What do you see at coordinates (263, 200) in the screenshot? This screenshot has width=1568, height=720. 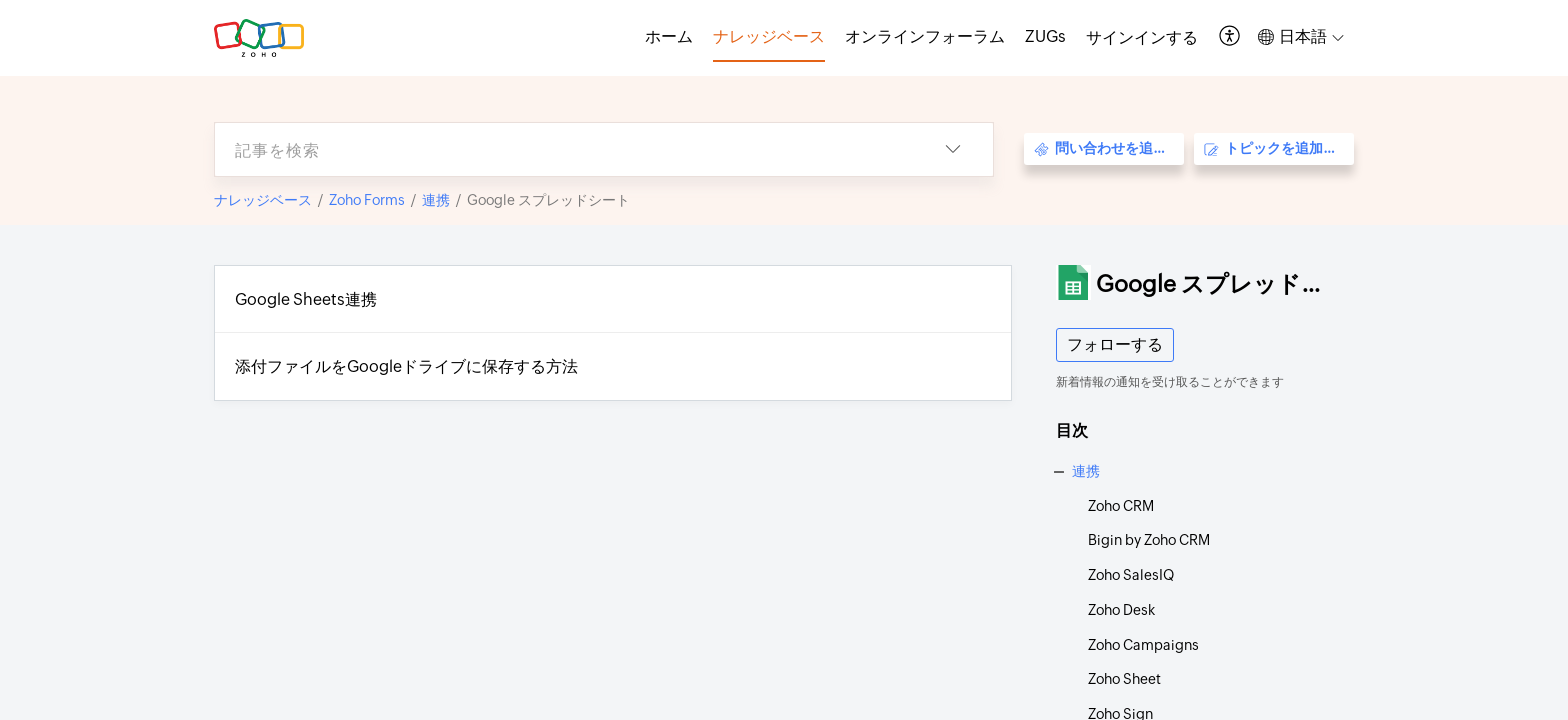 I see `ナレッジベース` at bounding box center [263, 200].